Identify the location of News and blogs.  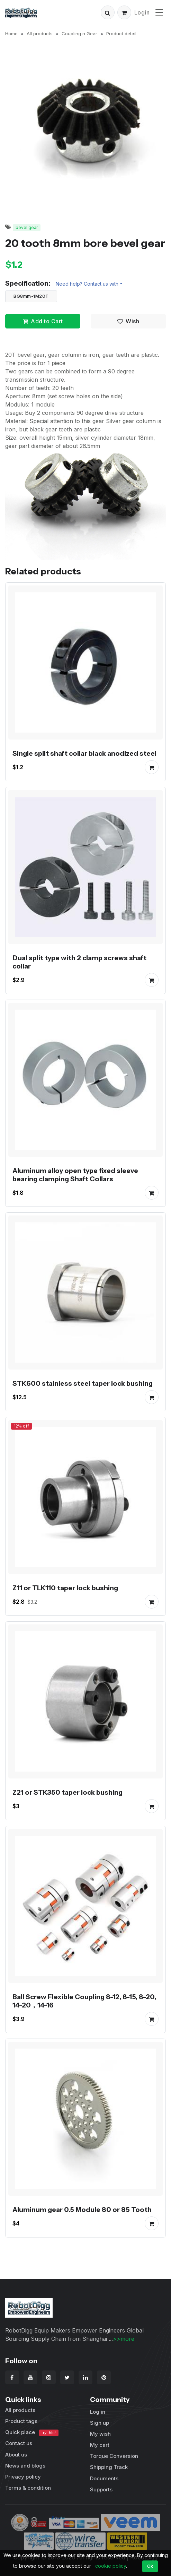
(25, 2465).